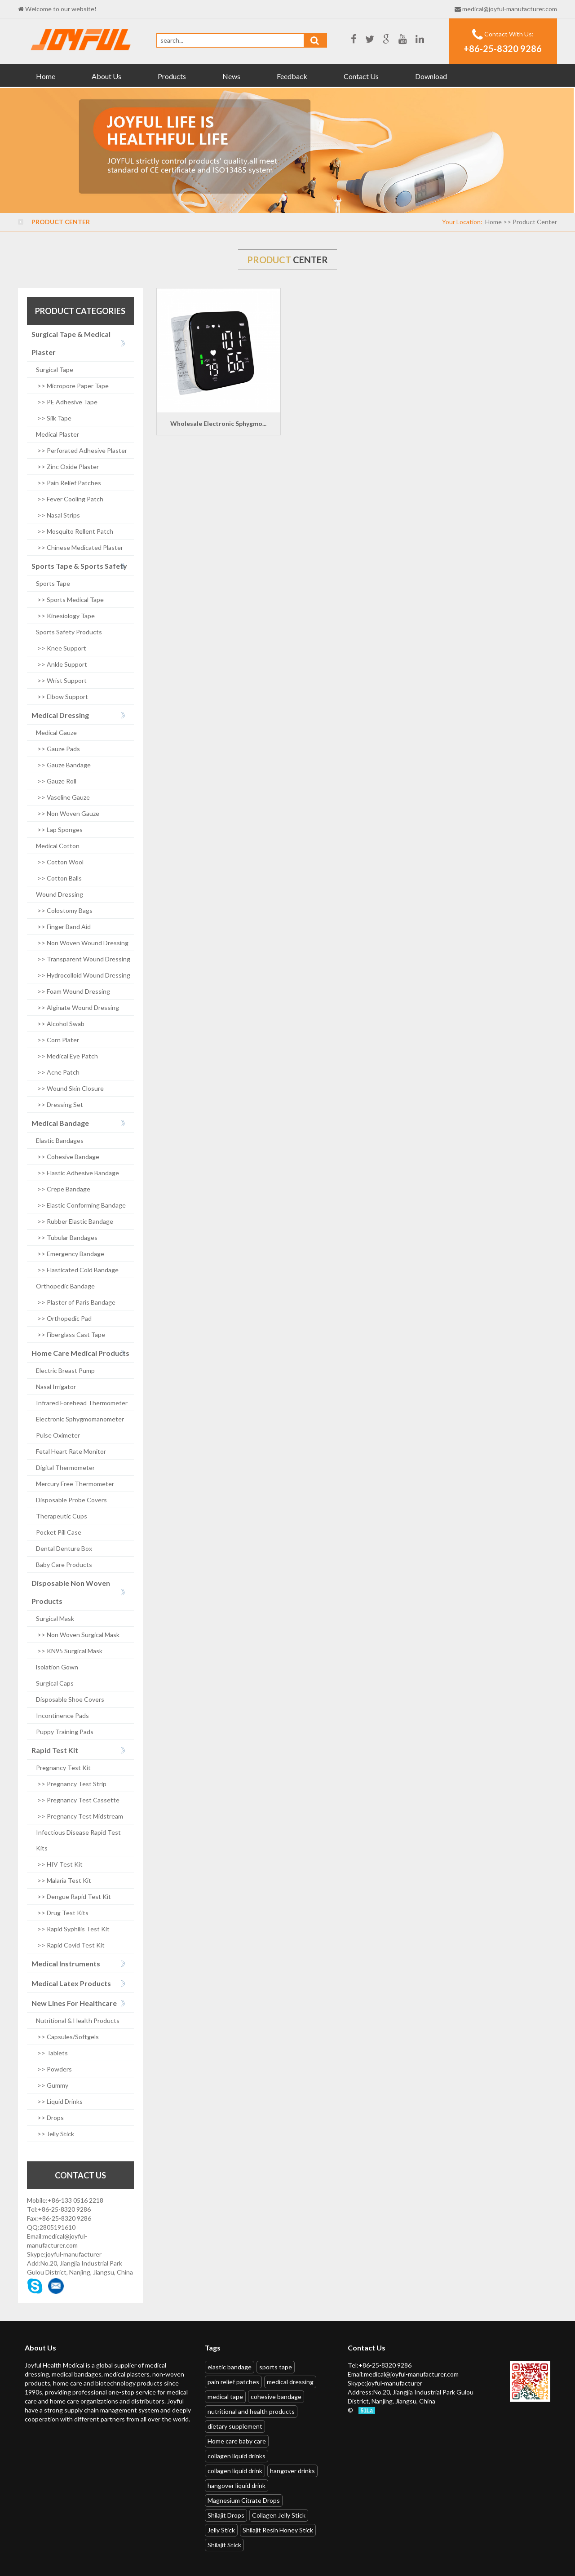 This screenshot has width=575, height=2576. I want to click on >> Pain Relief Patches, so click(68, 483).